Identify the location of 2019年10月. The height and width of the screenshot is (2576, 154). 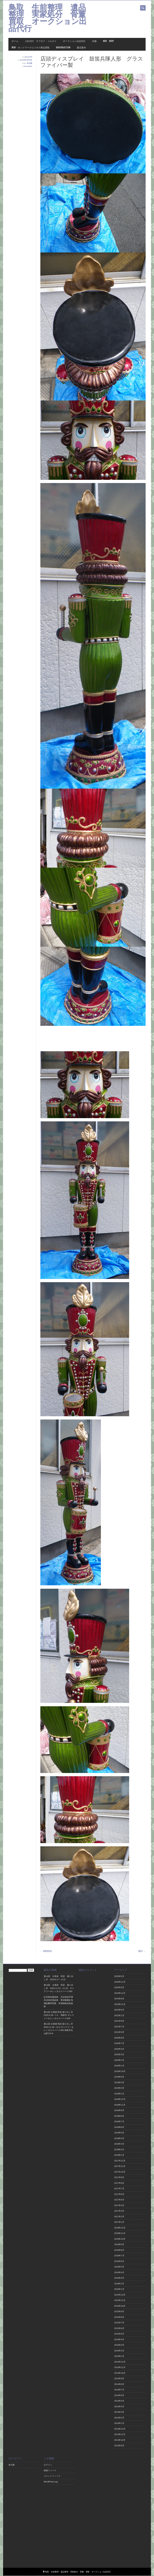
(119, 2071).